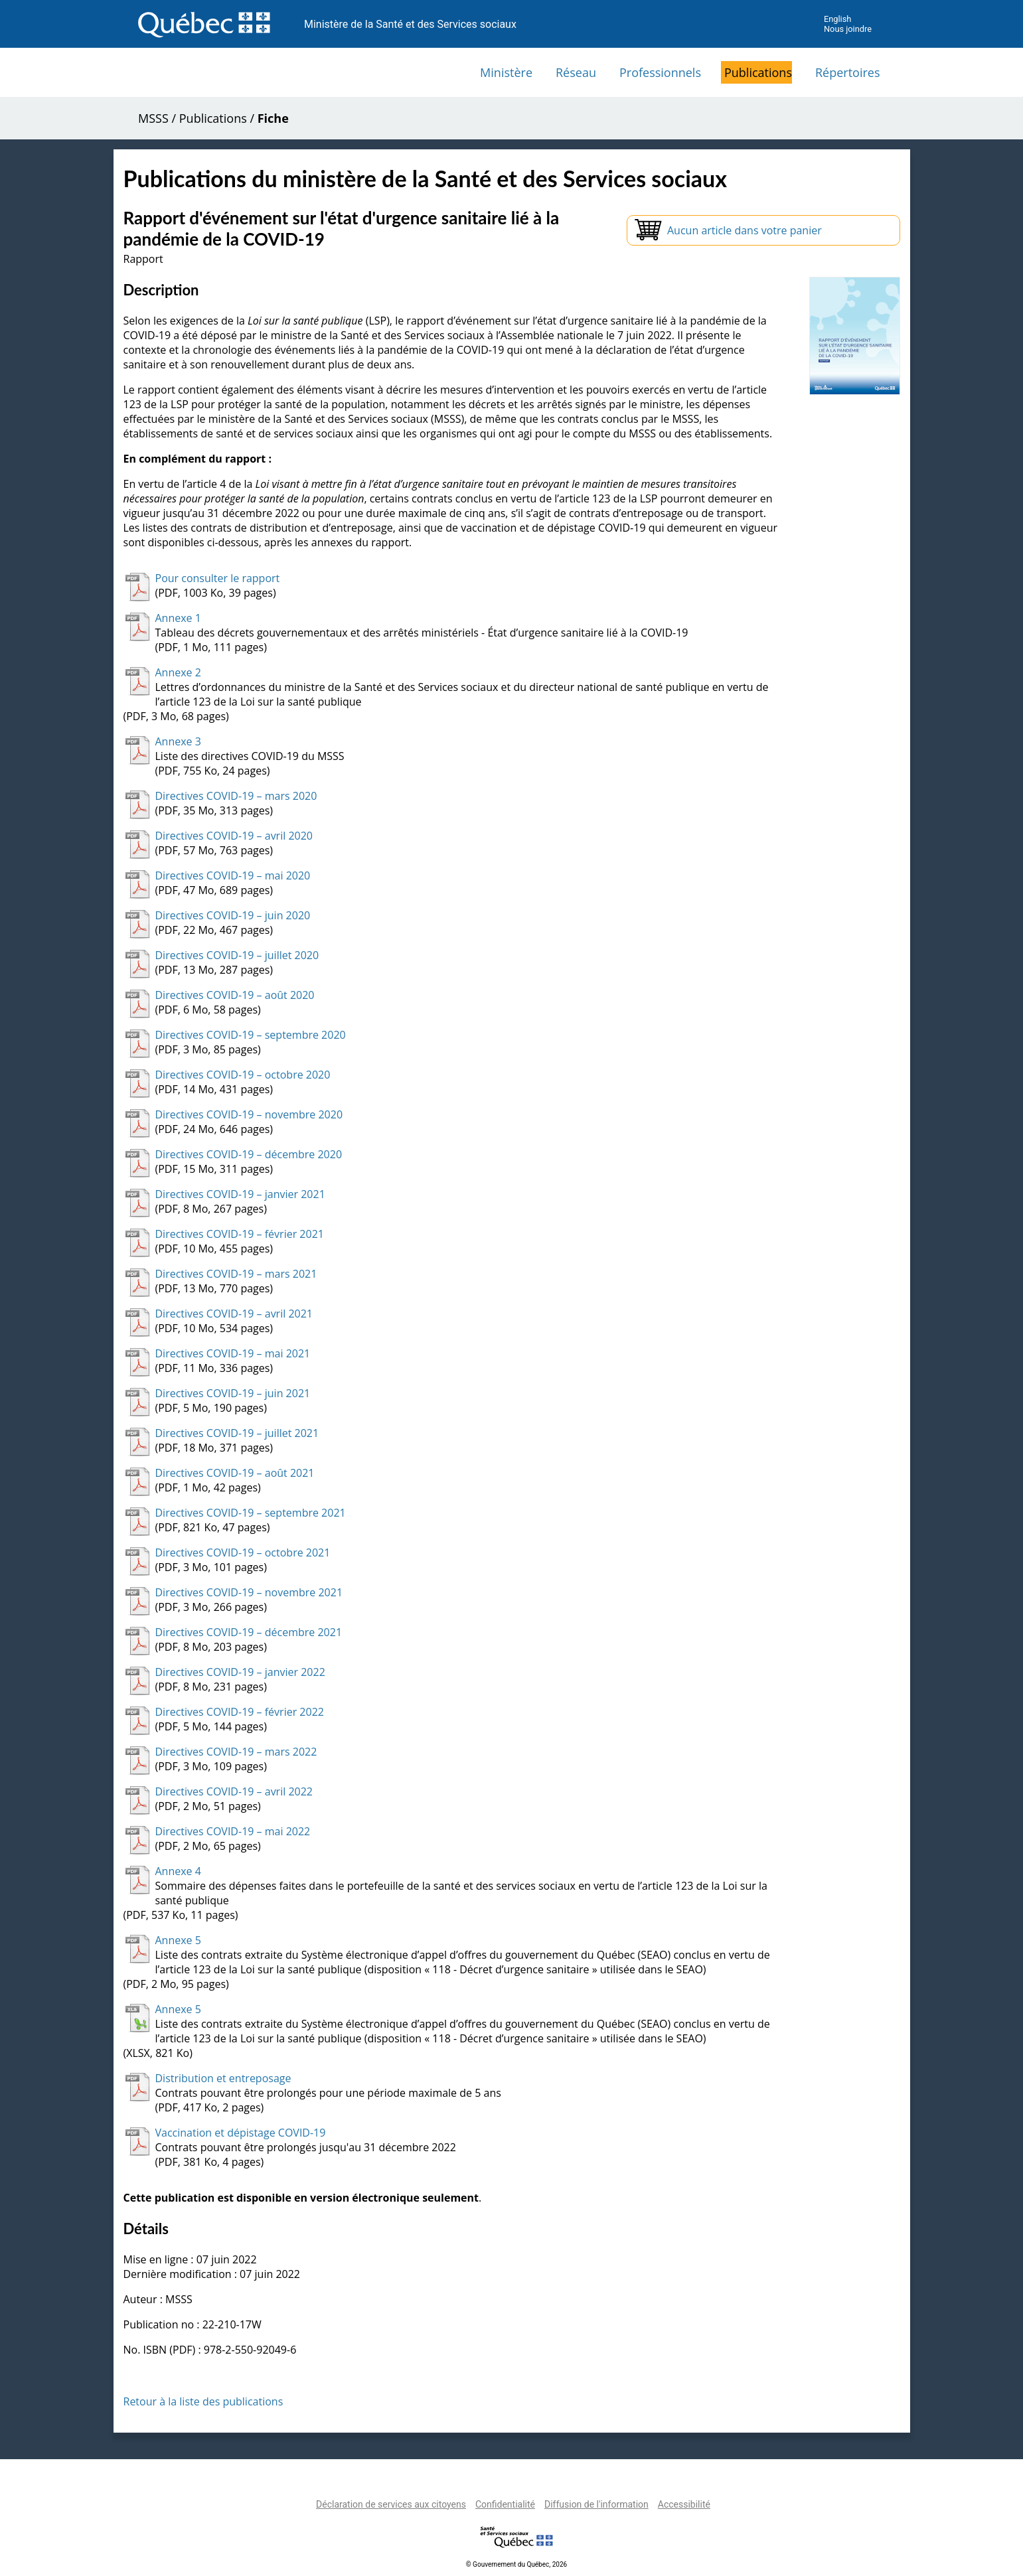 The width and height of the screenshot is (1023, 2576). Describe the element at coordinates (233, 915) in the screenshot. I see `Directives COVID-19 – juin 2020` at that location.